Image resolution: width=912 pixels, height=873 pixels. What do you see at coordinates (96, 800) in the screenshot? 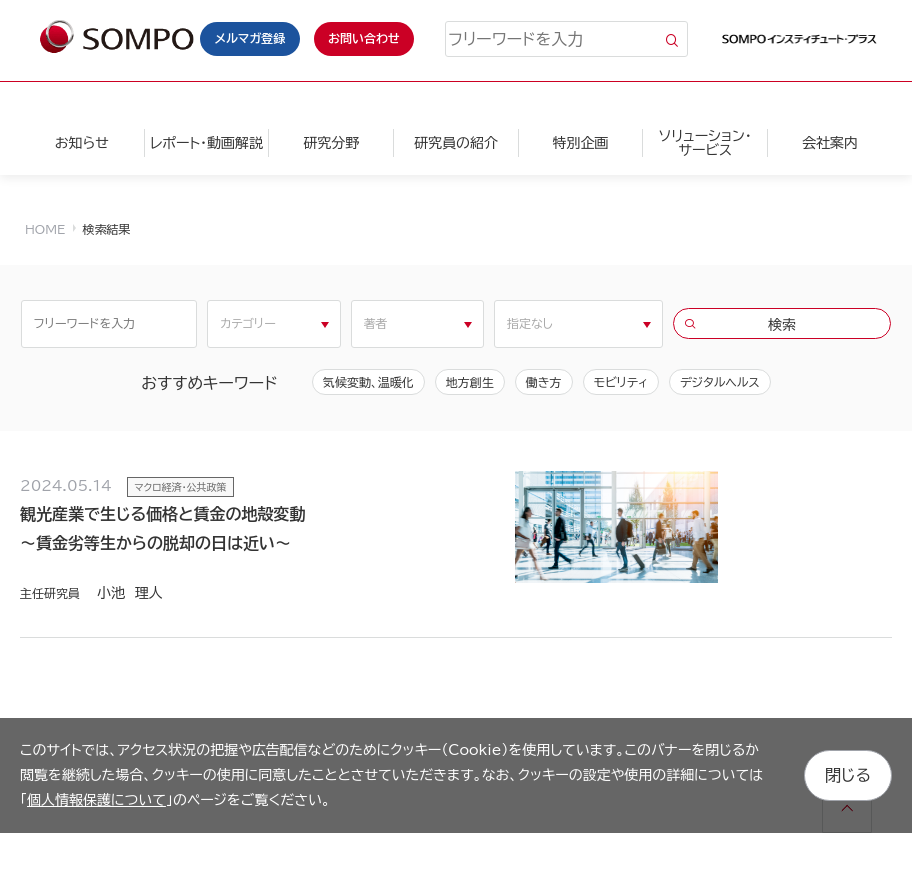
I see `個人情報保護について` at bounding box center [96, 800].